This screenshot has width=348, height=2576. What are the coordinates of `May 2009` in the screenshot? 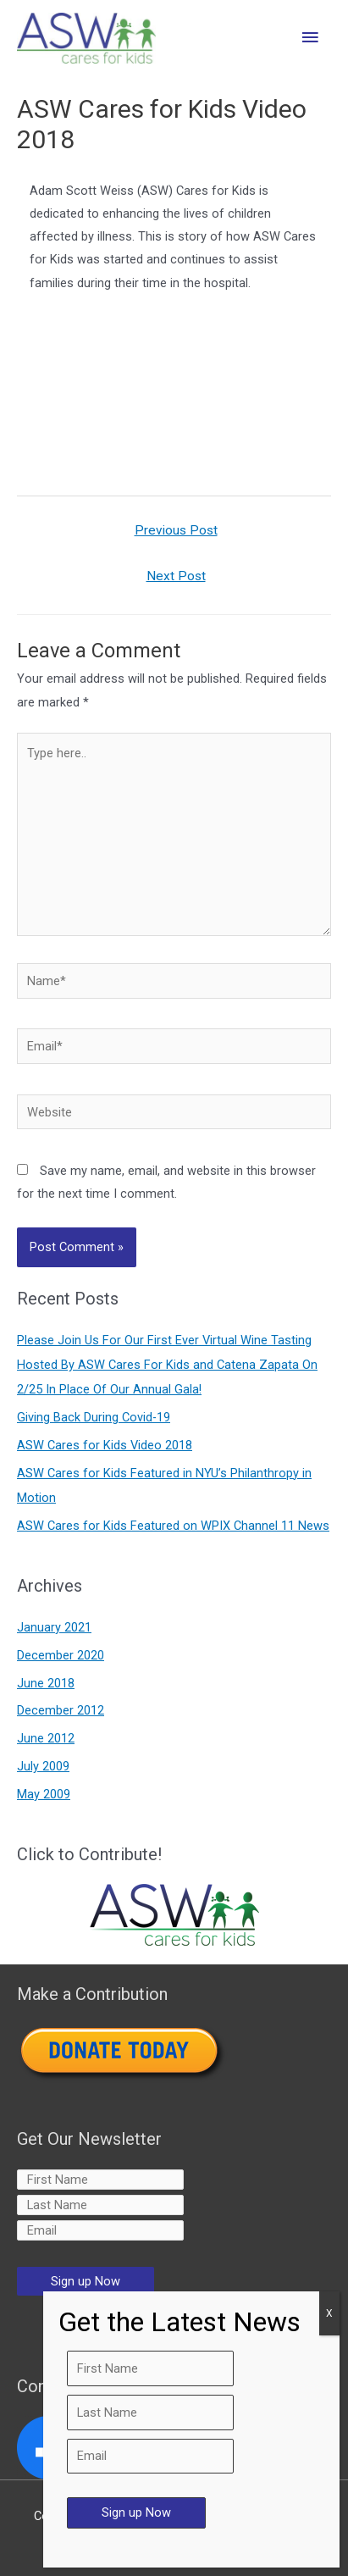 It's located at (43, 1794).